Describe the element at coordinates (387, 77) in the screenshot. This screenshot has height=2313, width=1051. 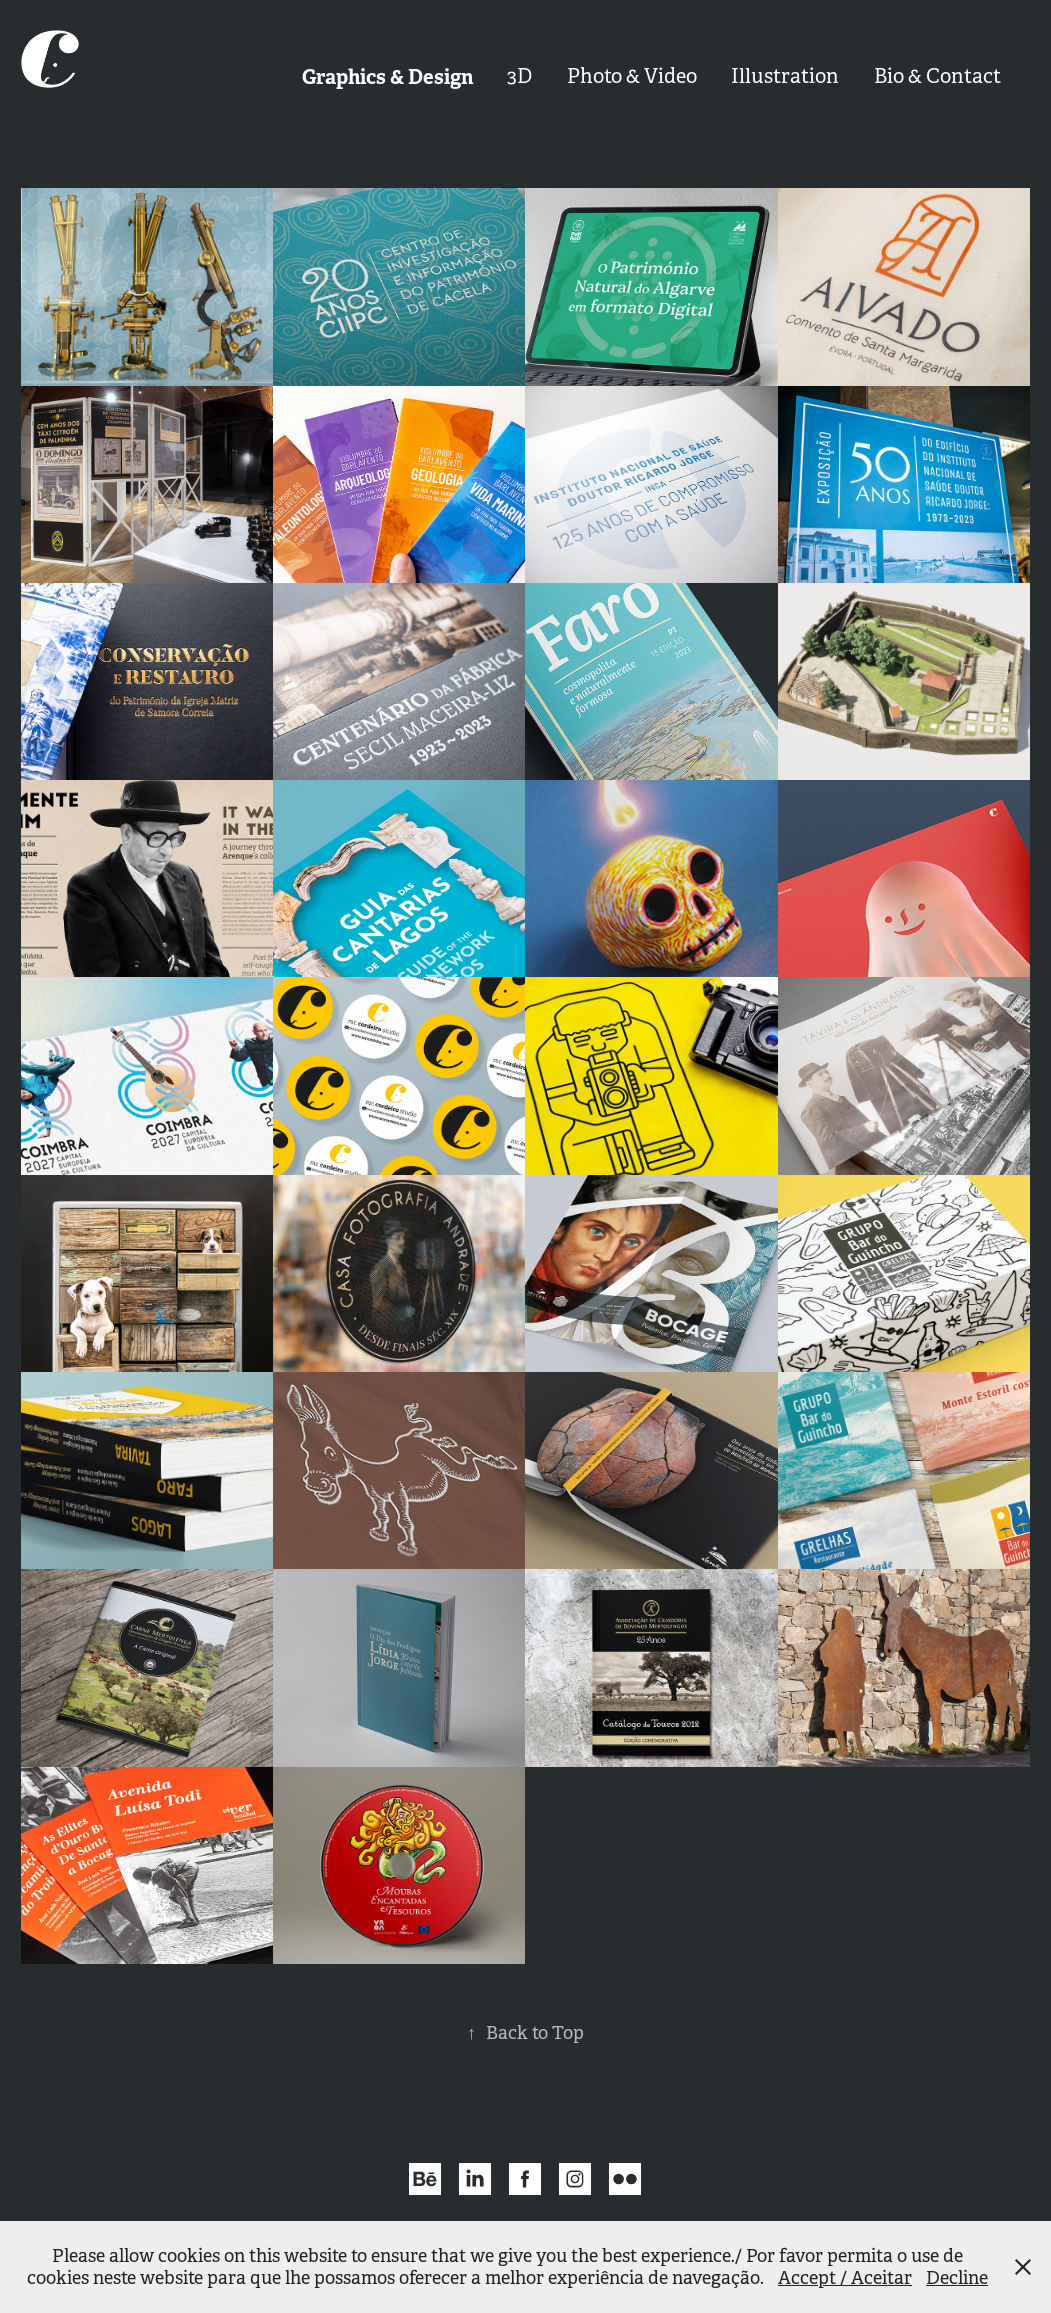
I see `Graphics & Design` at that location.